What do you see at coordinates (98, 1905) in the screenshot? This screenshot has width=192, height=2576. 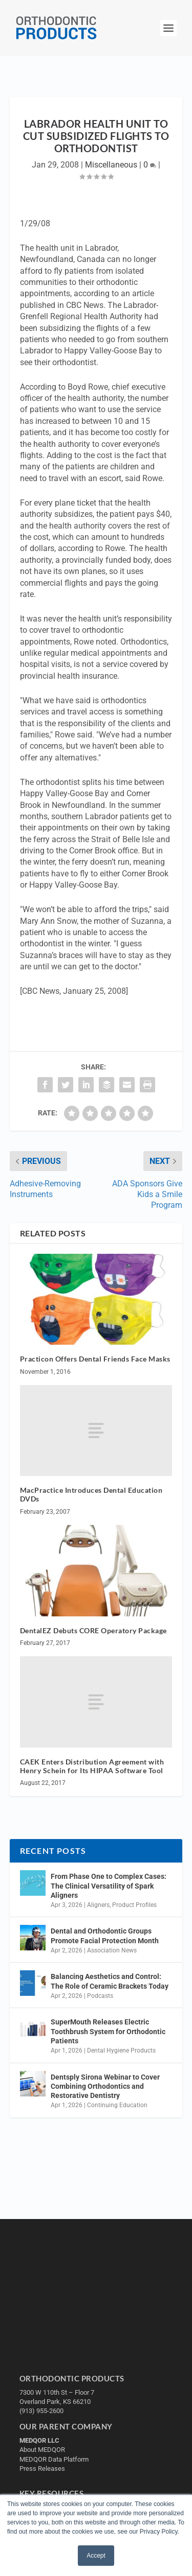 I see `Aligners` at bounding box center [98, 1905].